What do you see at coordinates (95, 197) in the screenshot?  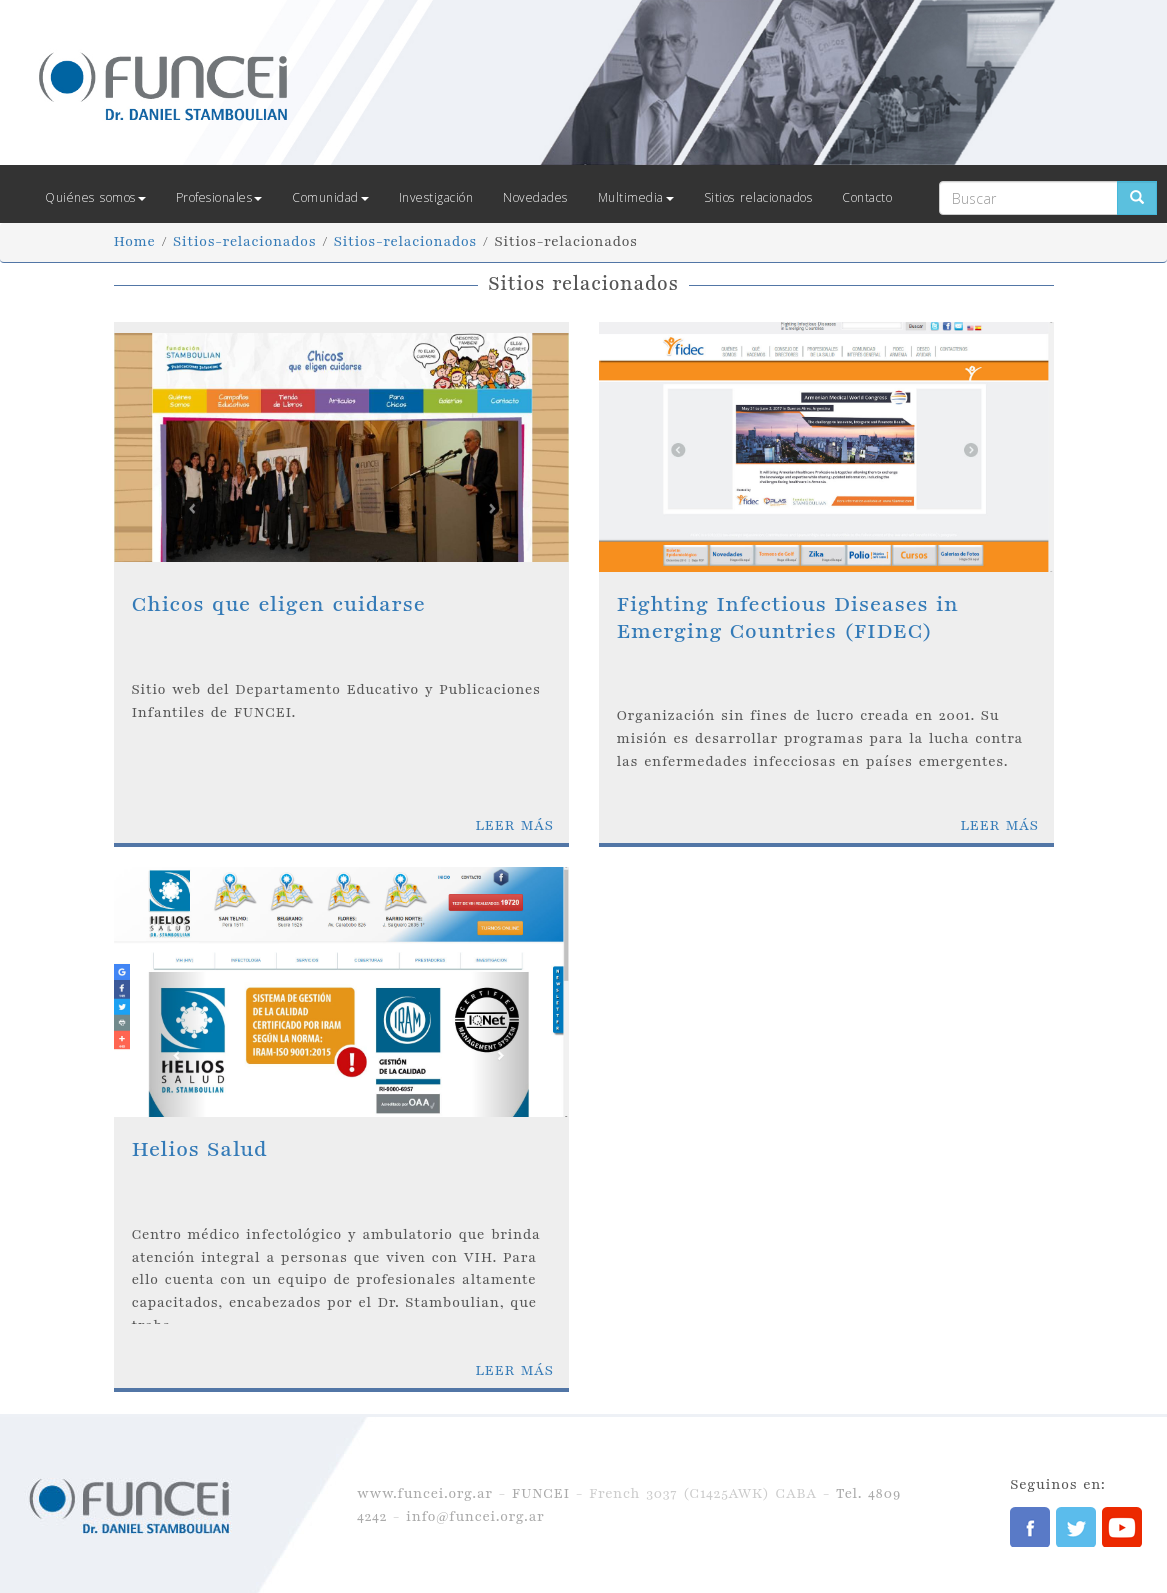 I see `Quiénes somos` at bounding box center [95, 197].